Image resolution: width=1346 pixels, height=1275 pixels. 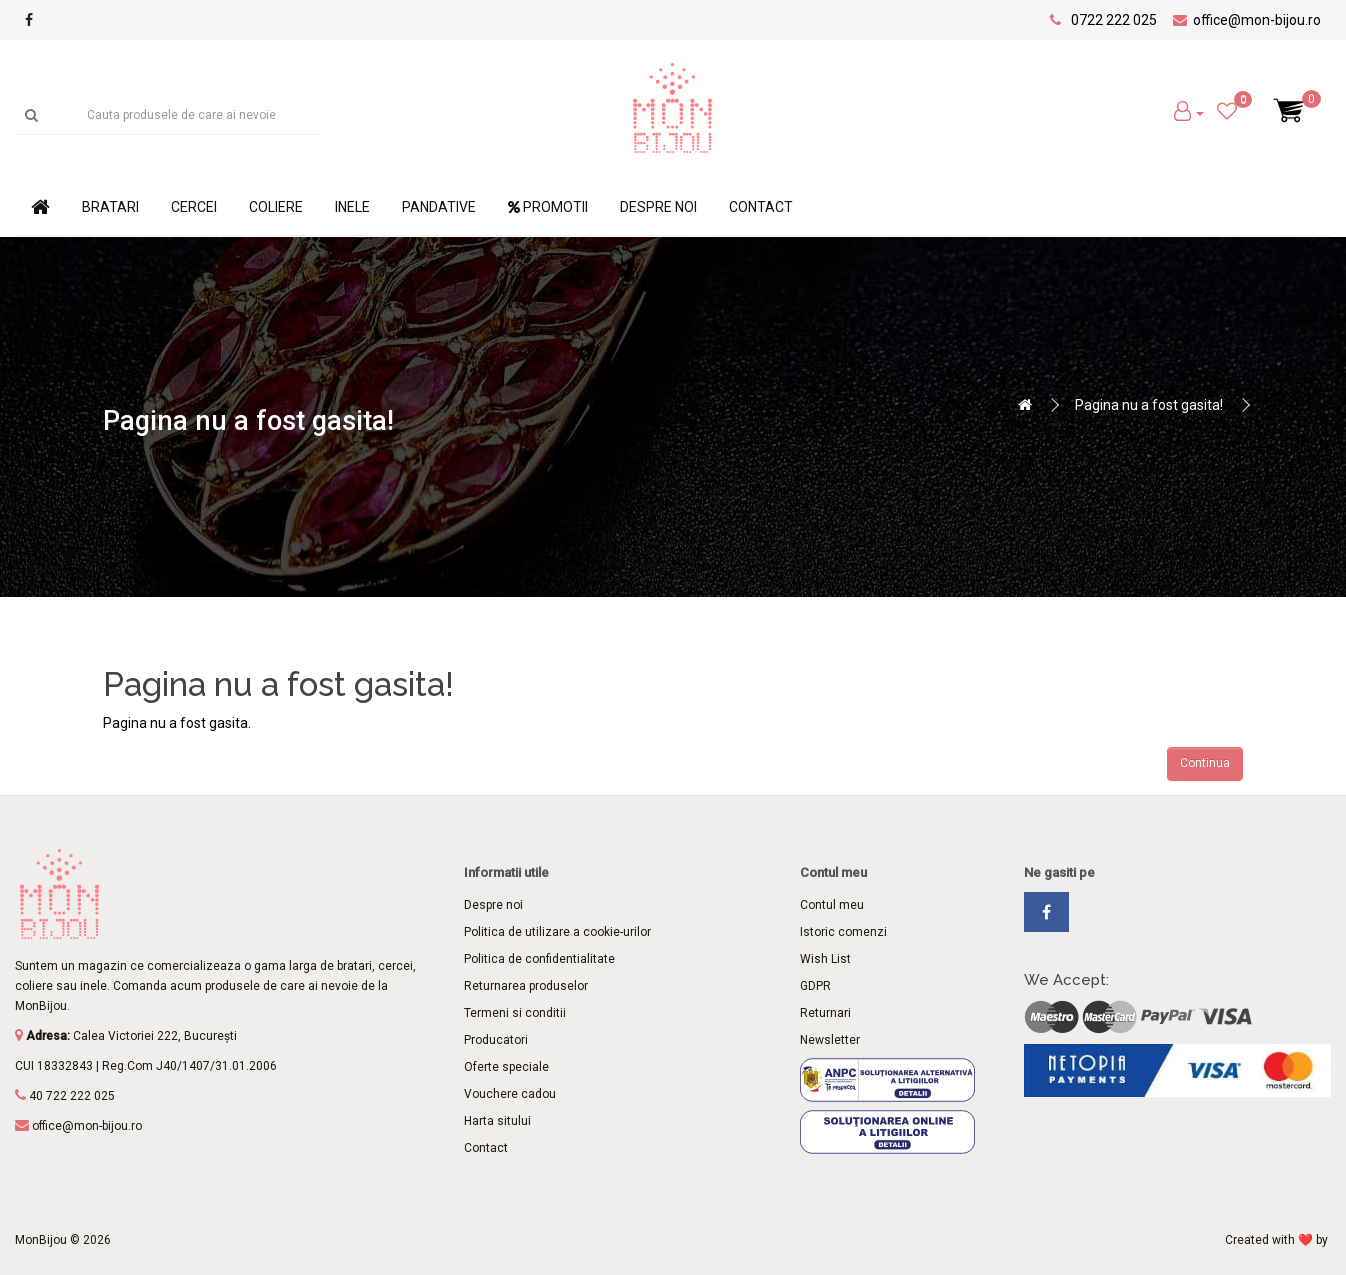 What do you see at coordinates (352, 207) in the screenshot?
I see `Inele` at bounding box center [352, 207].